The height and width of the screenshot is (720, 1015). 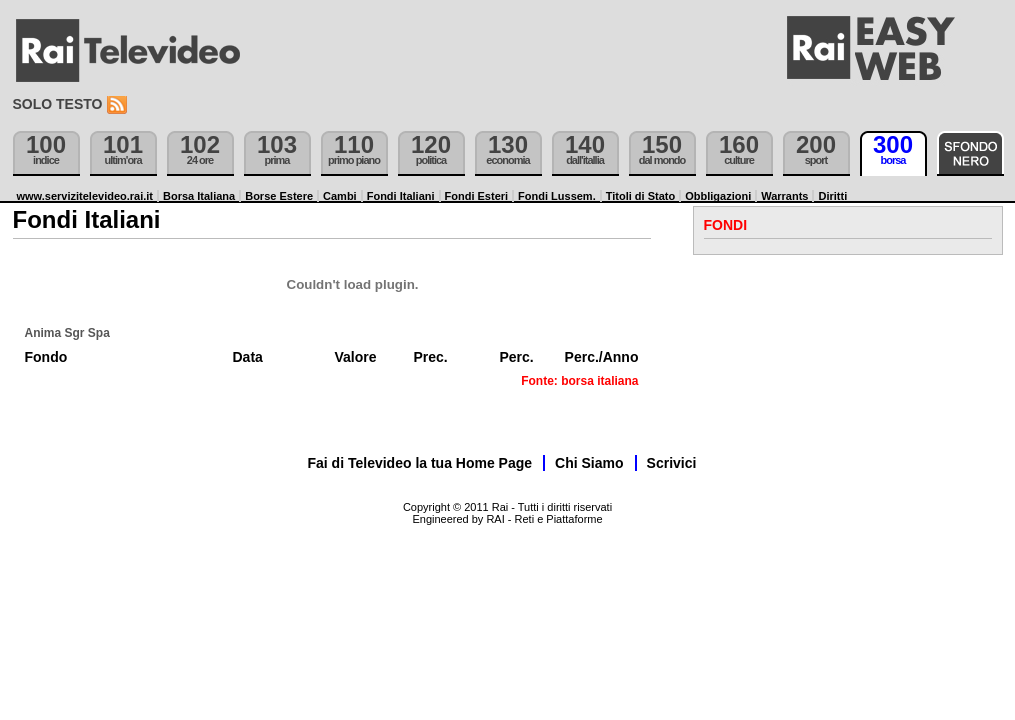 What do you see at coordinates (557, 196) in the screenshot?
I see `Fondi Lussem.` at bounding box center [557, 196].